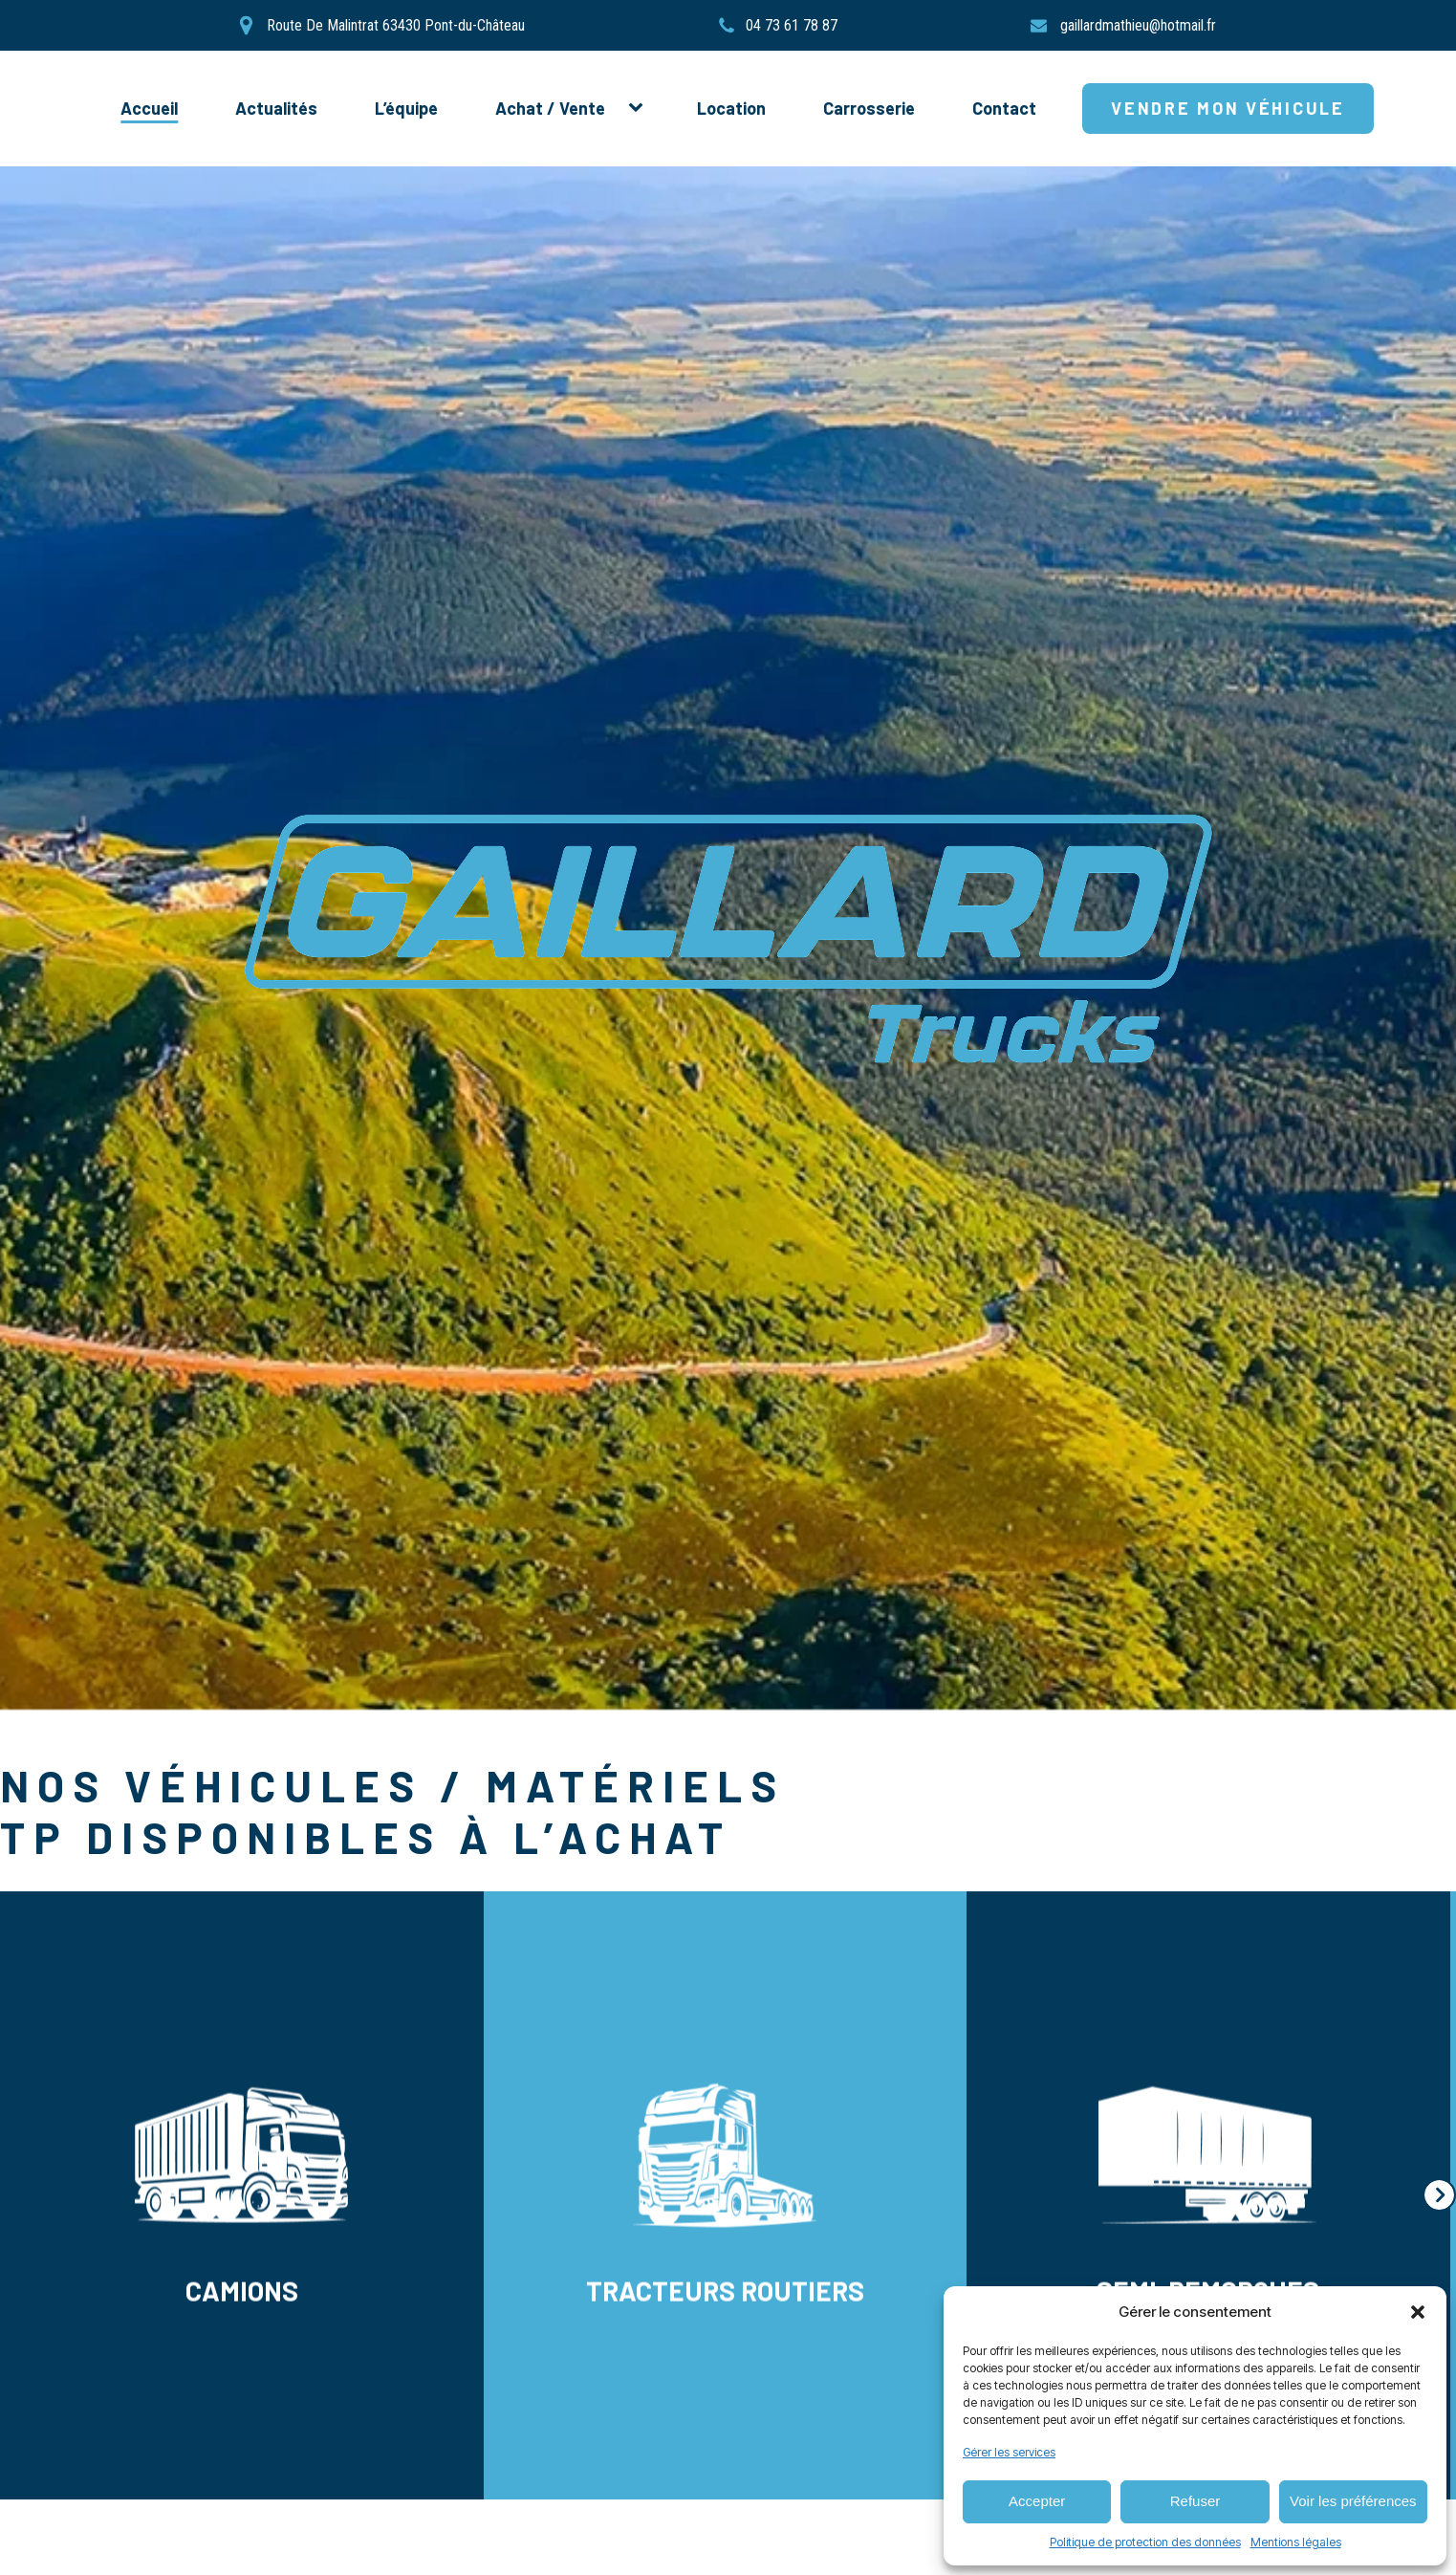 The height and width of the screenshot is (2575, 1456). I want to click on Achat / Vente, so click(550, 108).